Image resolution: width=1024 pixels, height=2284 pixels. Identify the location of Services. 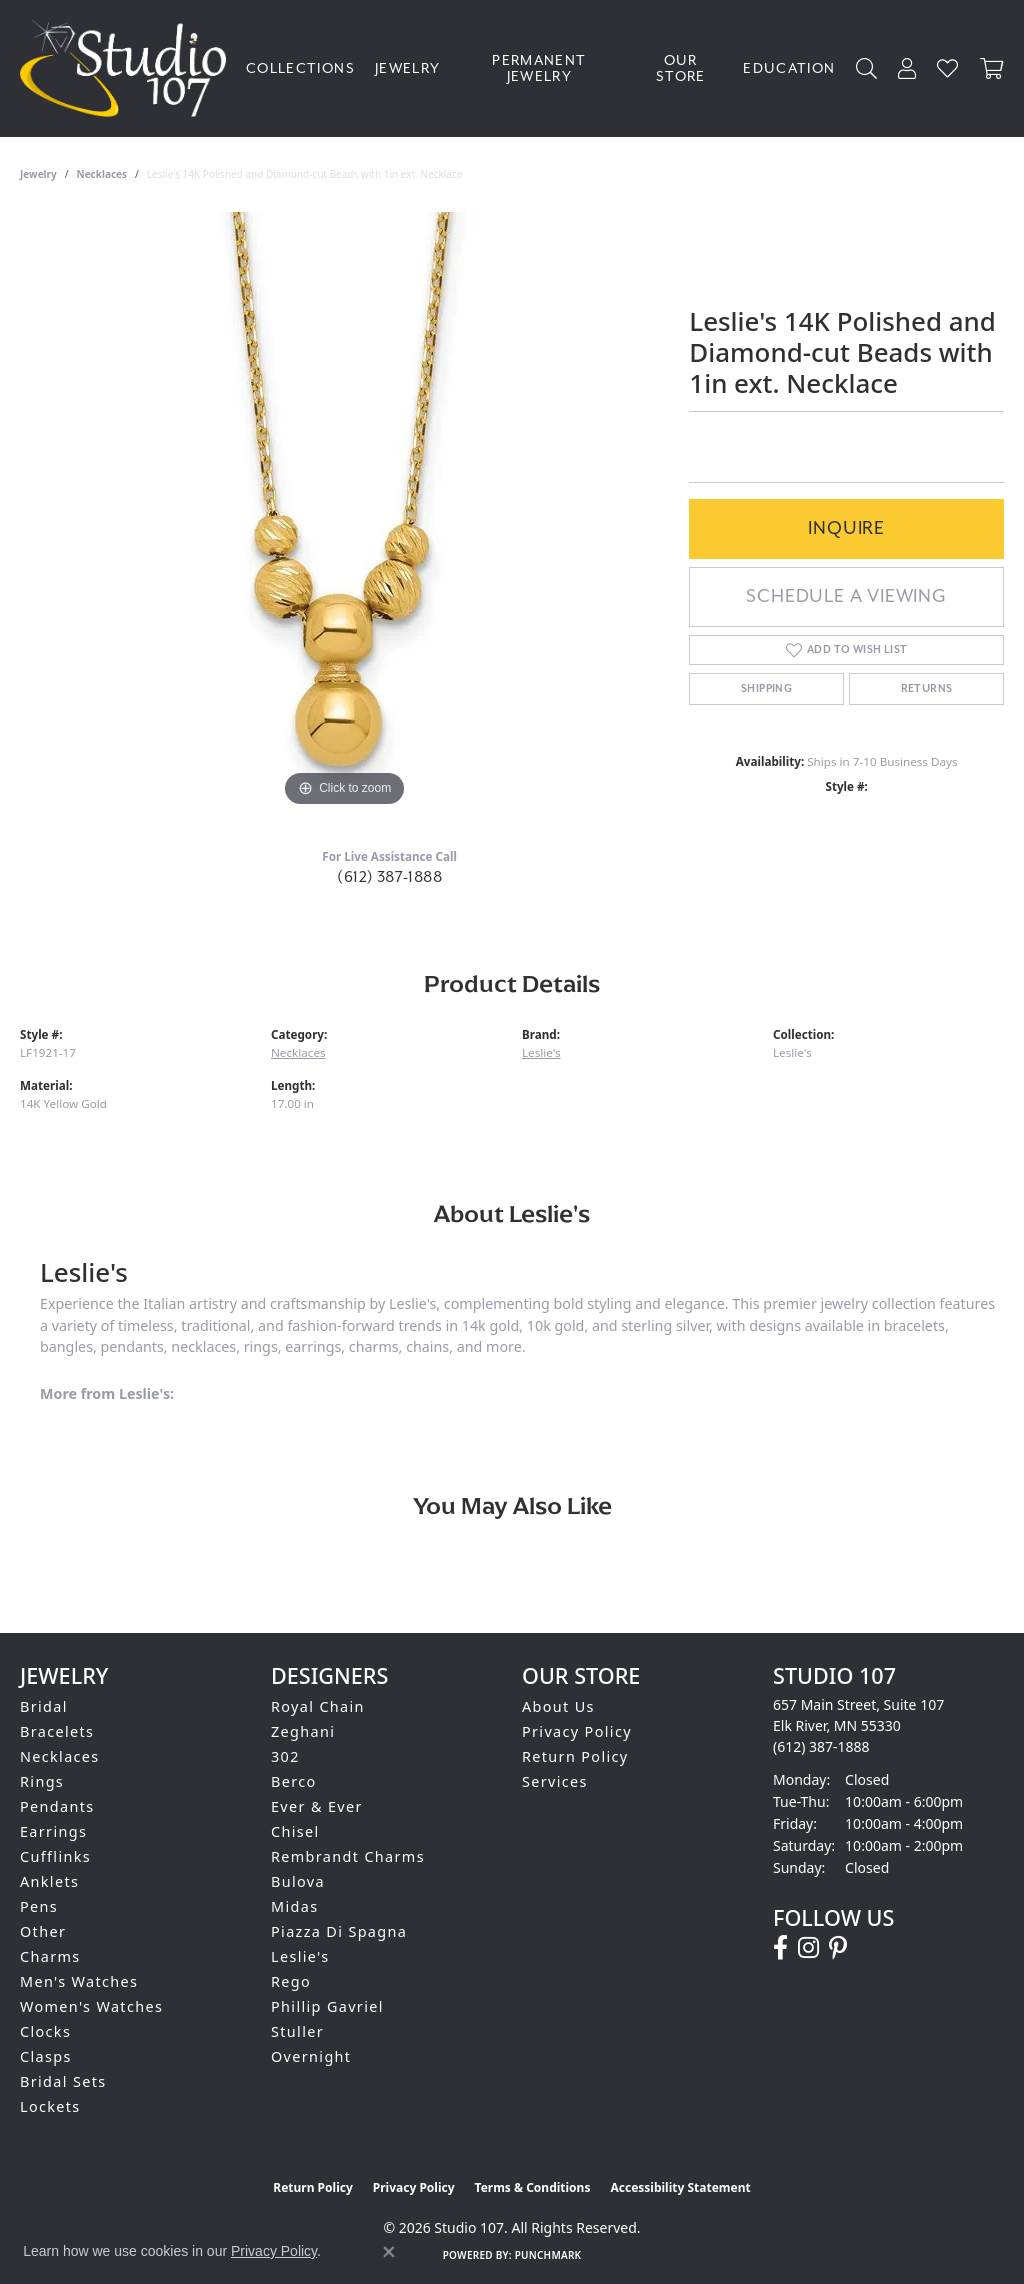
(555, 1781).